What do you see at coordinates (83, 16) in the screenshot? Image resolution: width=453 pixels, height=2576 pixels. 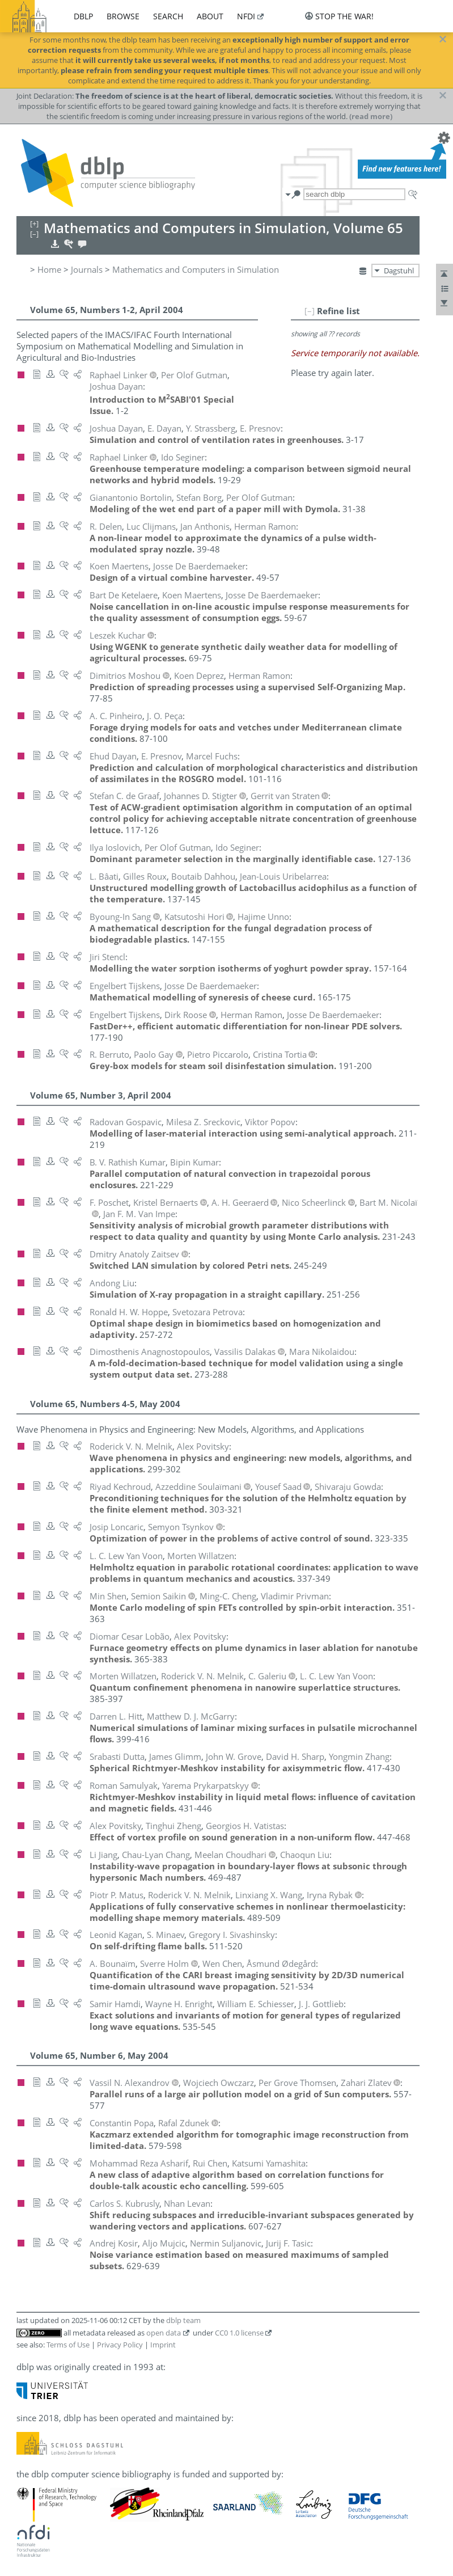 I see `dblp` at bounding box center [83, 16].